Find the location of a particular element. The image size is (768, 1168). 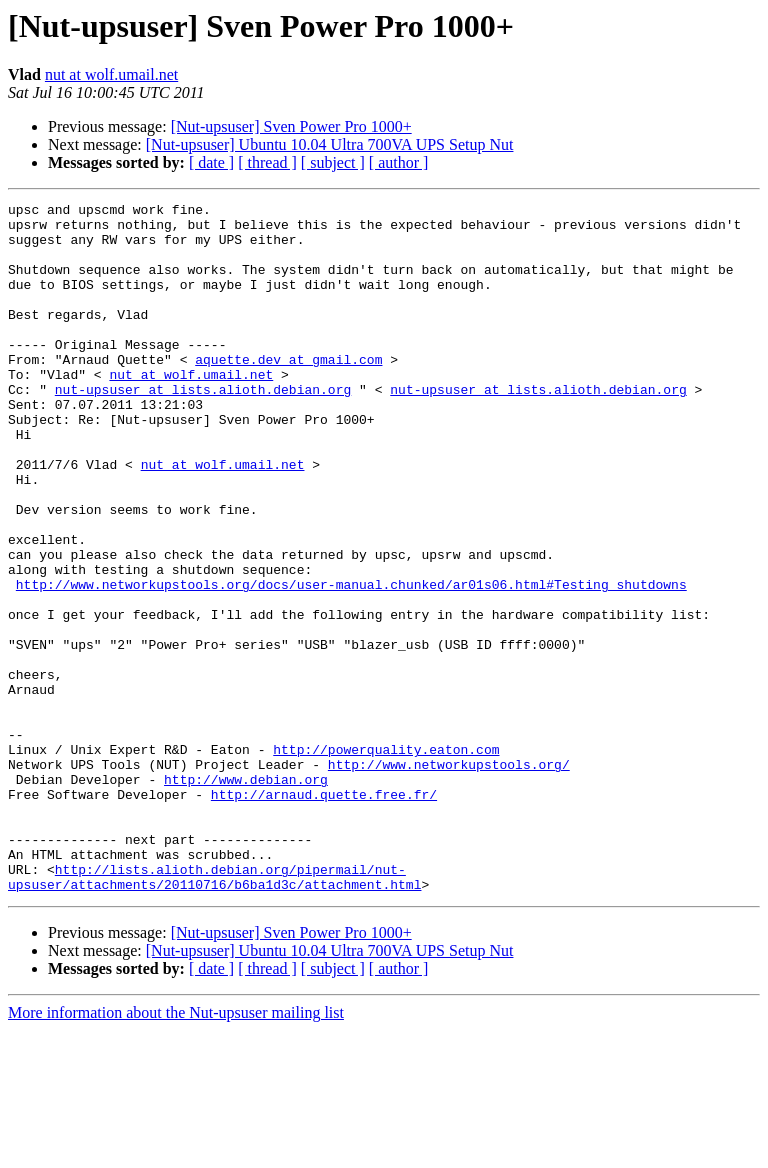

[ author ] is located at coordinates (399, 162).